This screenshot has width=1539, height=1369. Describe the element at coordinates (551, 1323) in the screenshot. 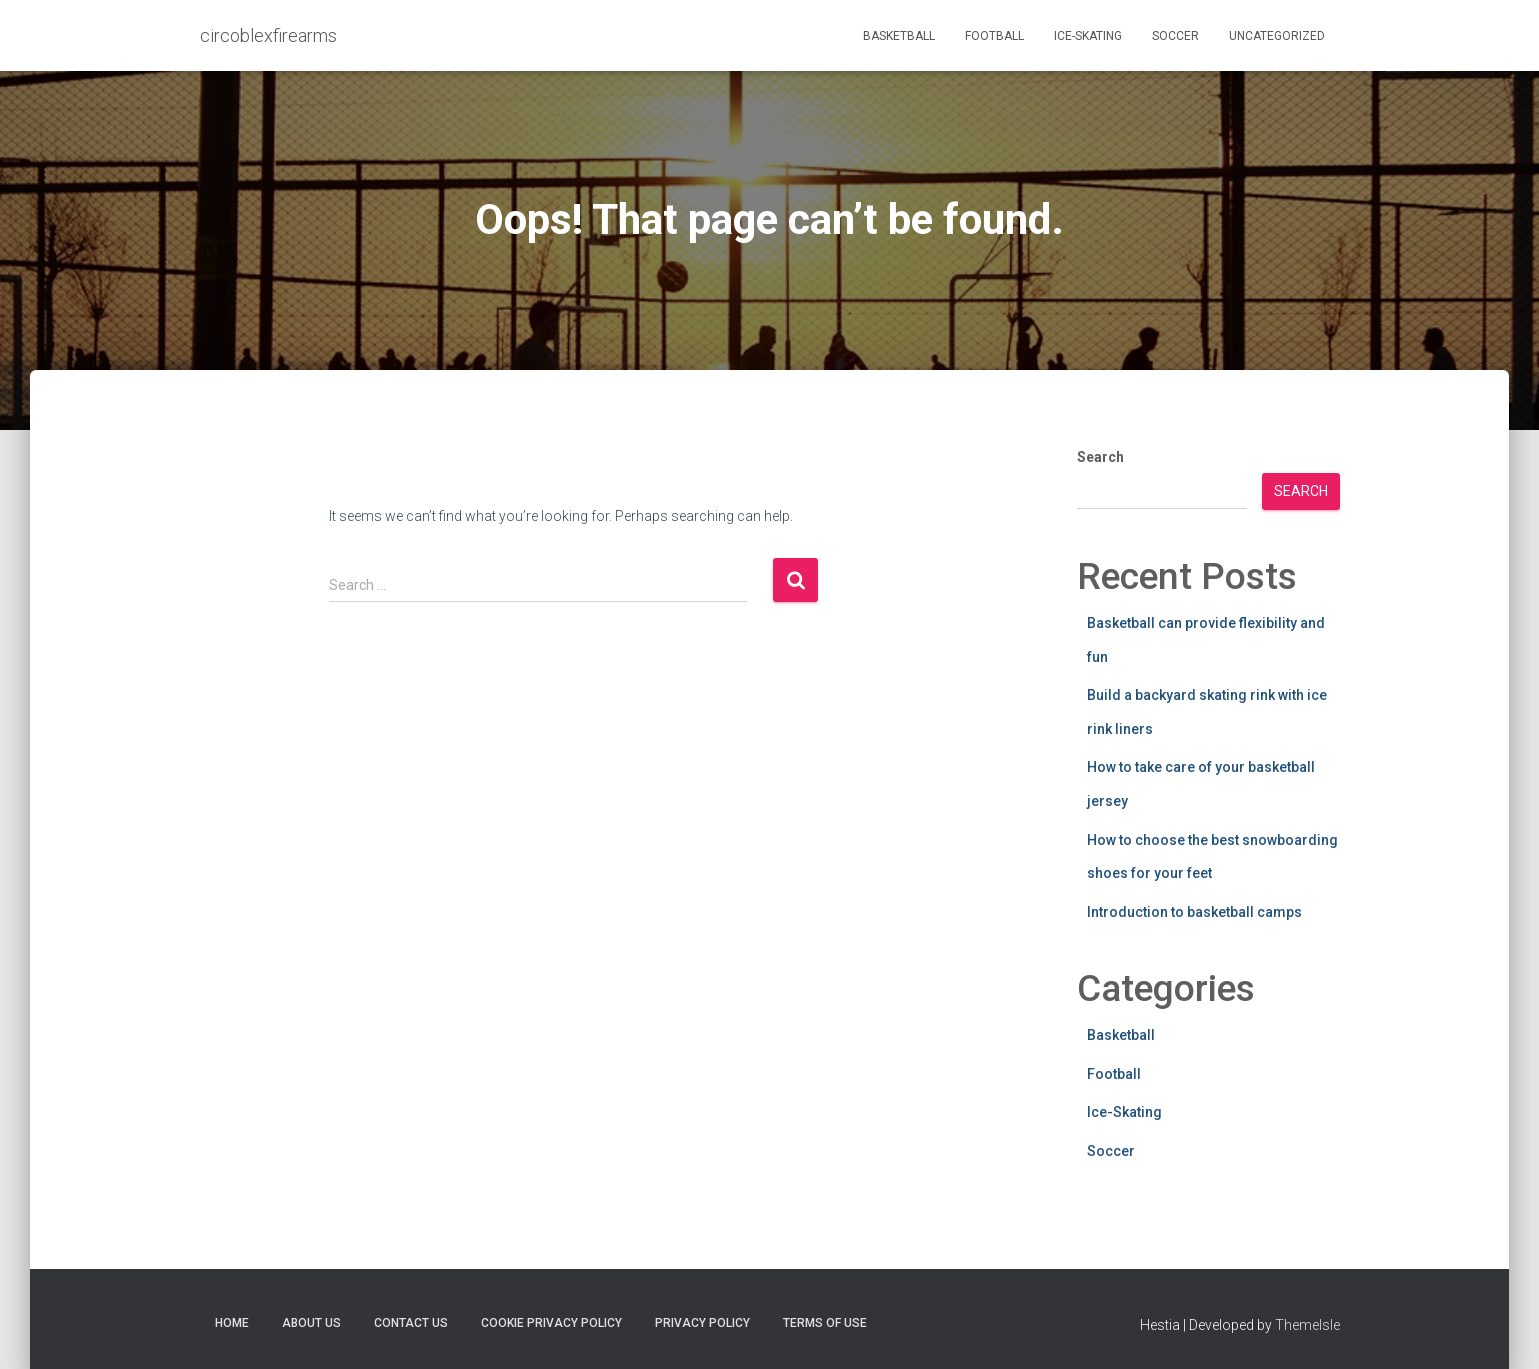

I see `Cookie Privacy Policy` at that location.